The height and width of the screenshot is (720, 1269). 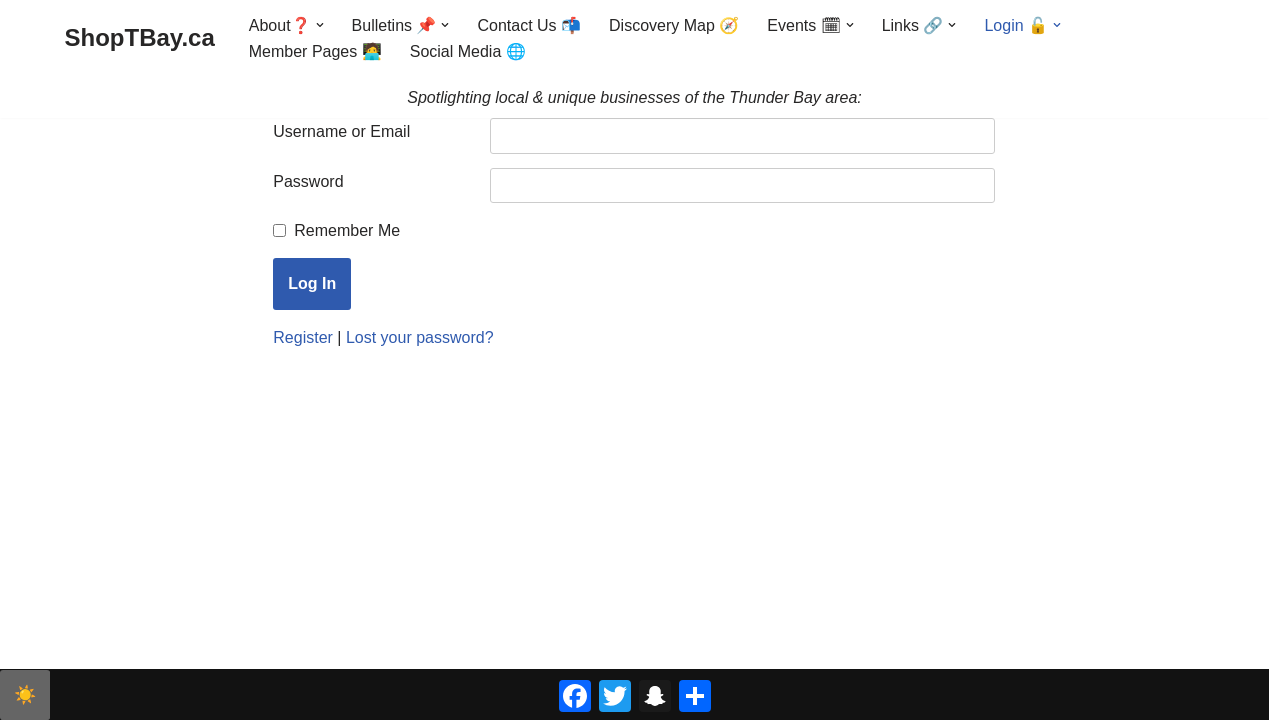 I want to click on Social Media 🌐, so click(x=468, y=51).